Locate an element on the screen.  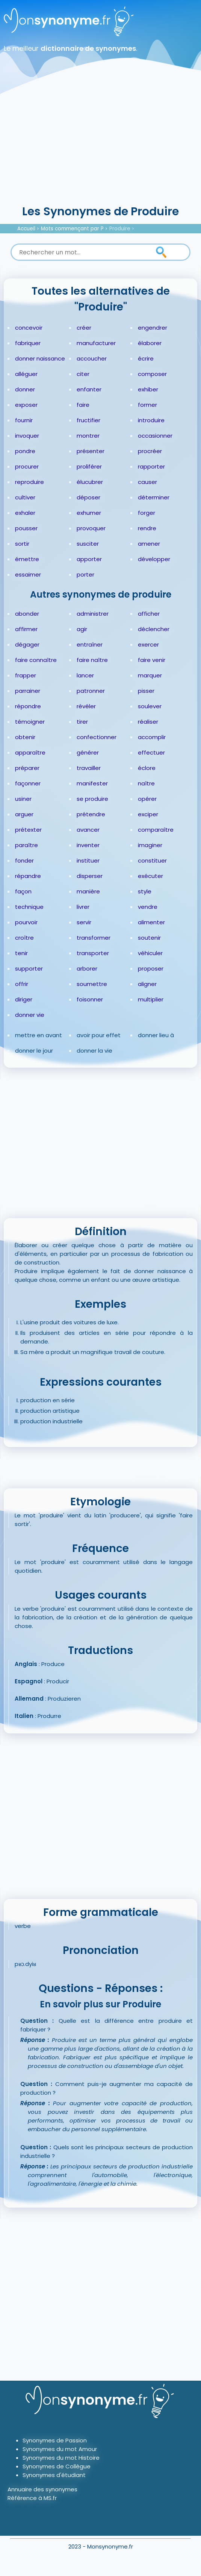
Synonymes de Collègue is located at coordinates (57, 2466).